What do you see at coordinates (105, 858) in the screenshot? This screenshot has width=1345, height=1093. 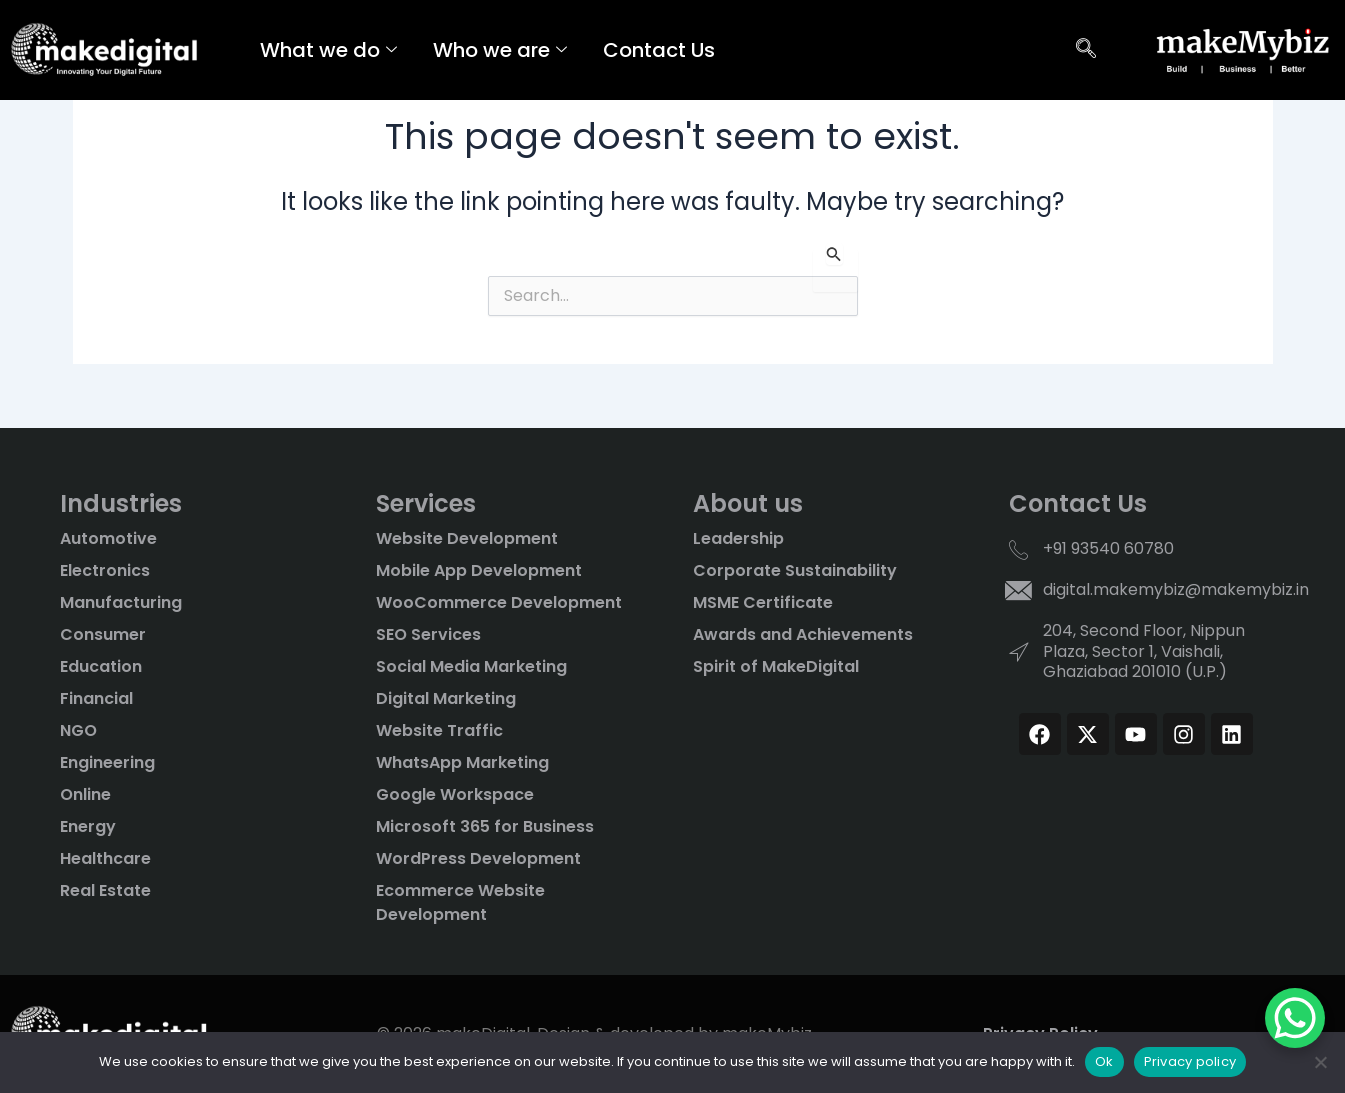 I see `Healthcare` at bounding box center [105, 858].